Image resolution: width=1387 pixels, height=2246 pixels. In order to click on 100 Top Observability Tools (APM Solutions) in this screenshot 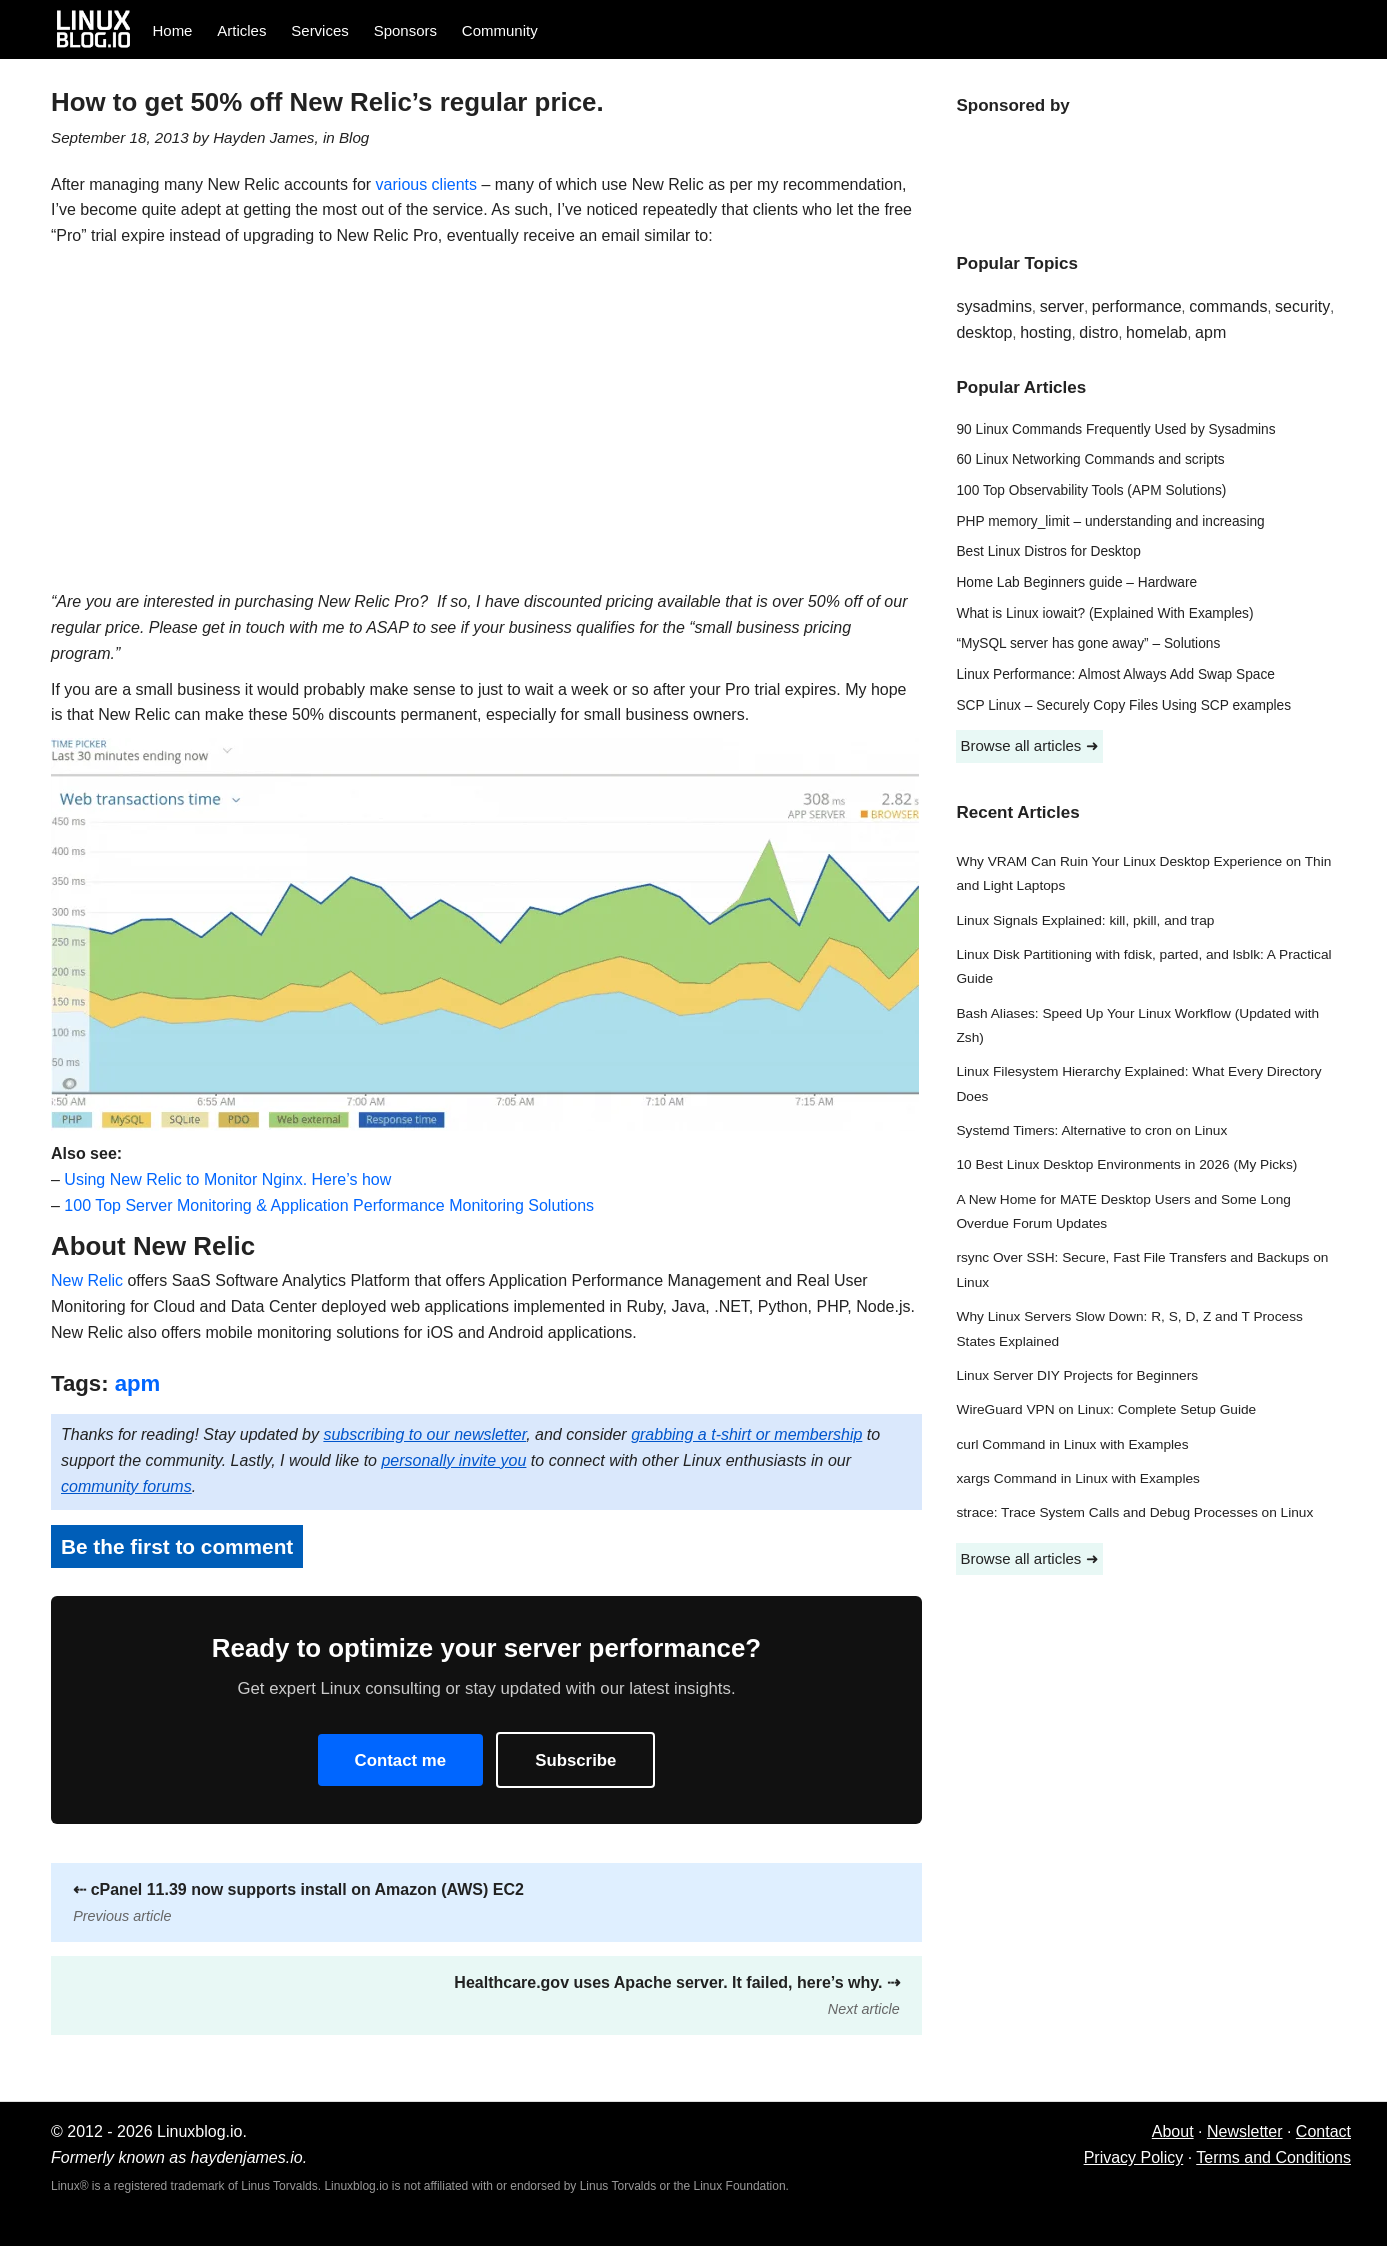, I will do `click(1091, 490)`.